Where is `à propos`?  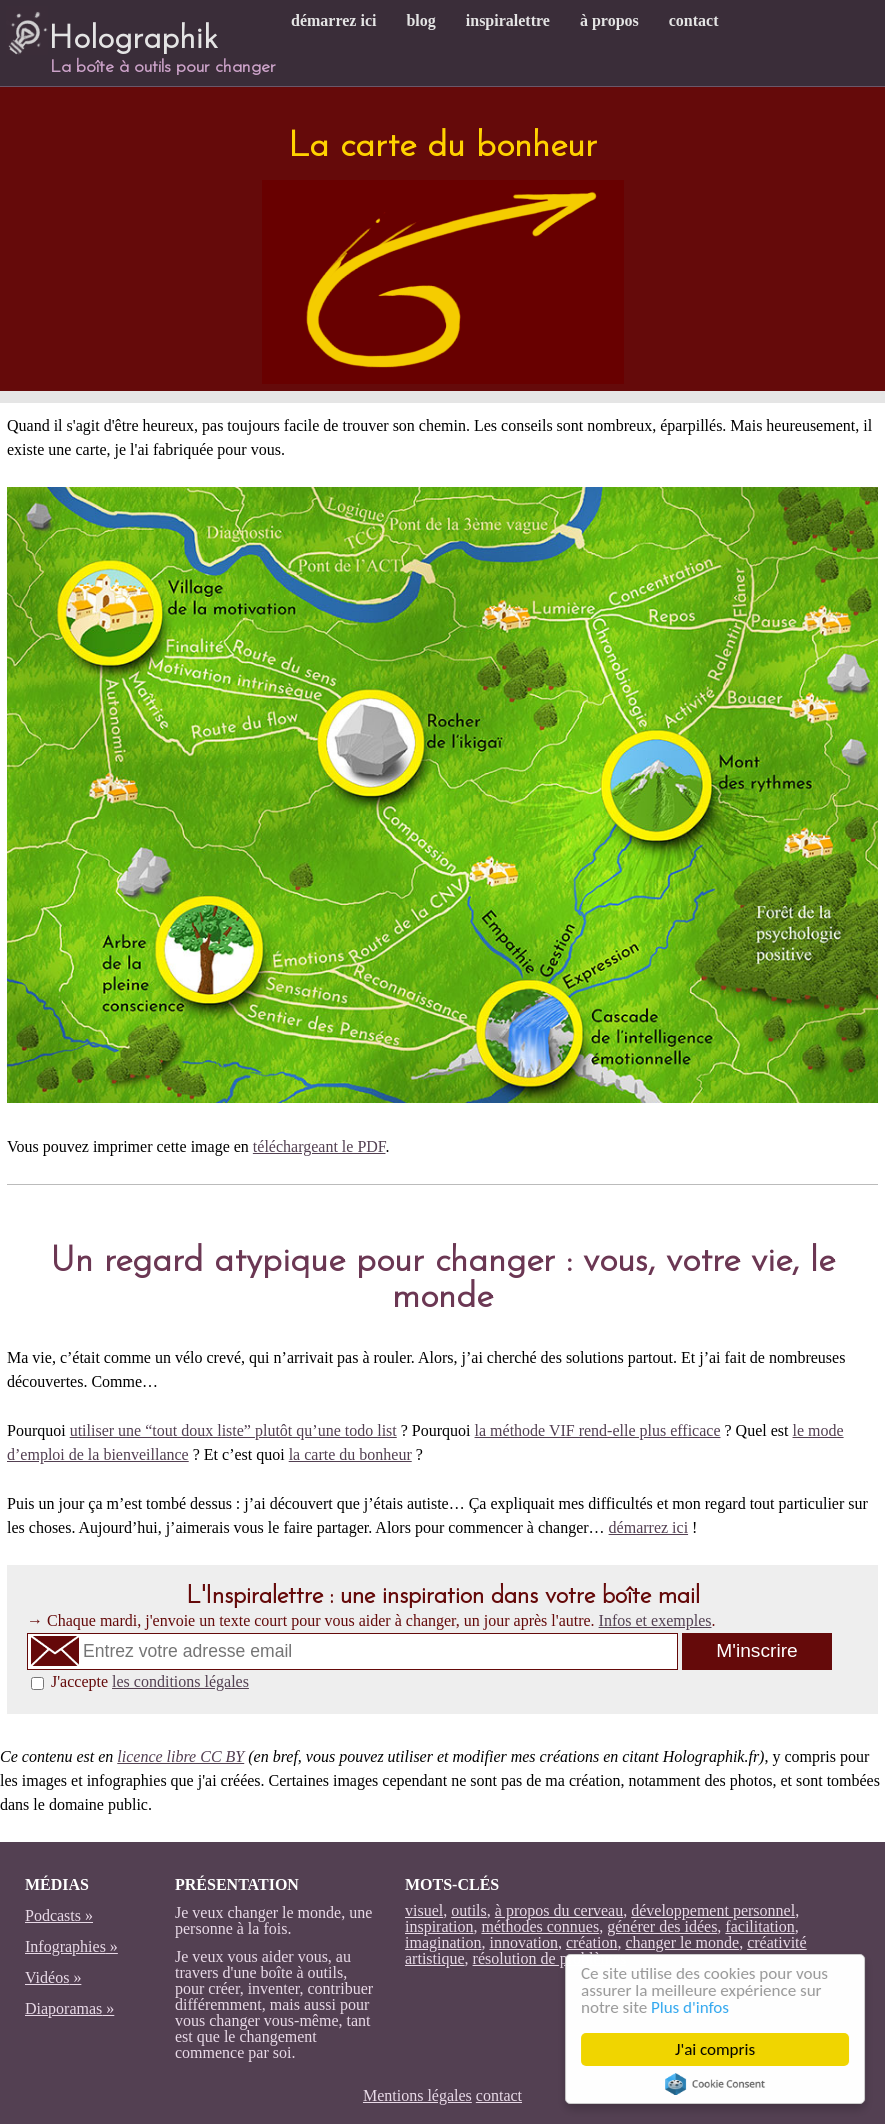 à propos is located at coordinates (609, 20).